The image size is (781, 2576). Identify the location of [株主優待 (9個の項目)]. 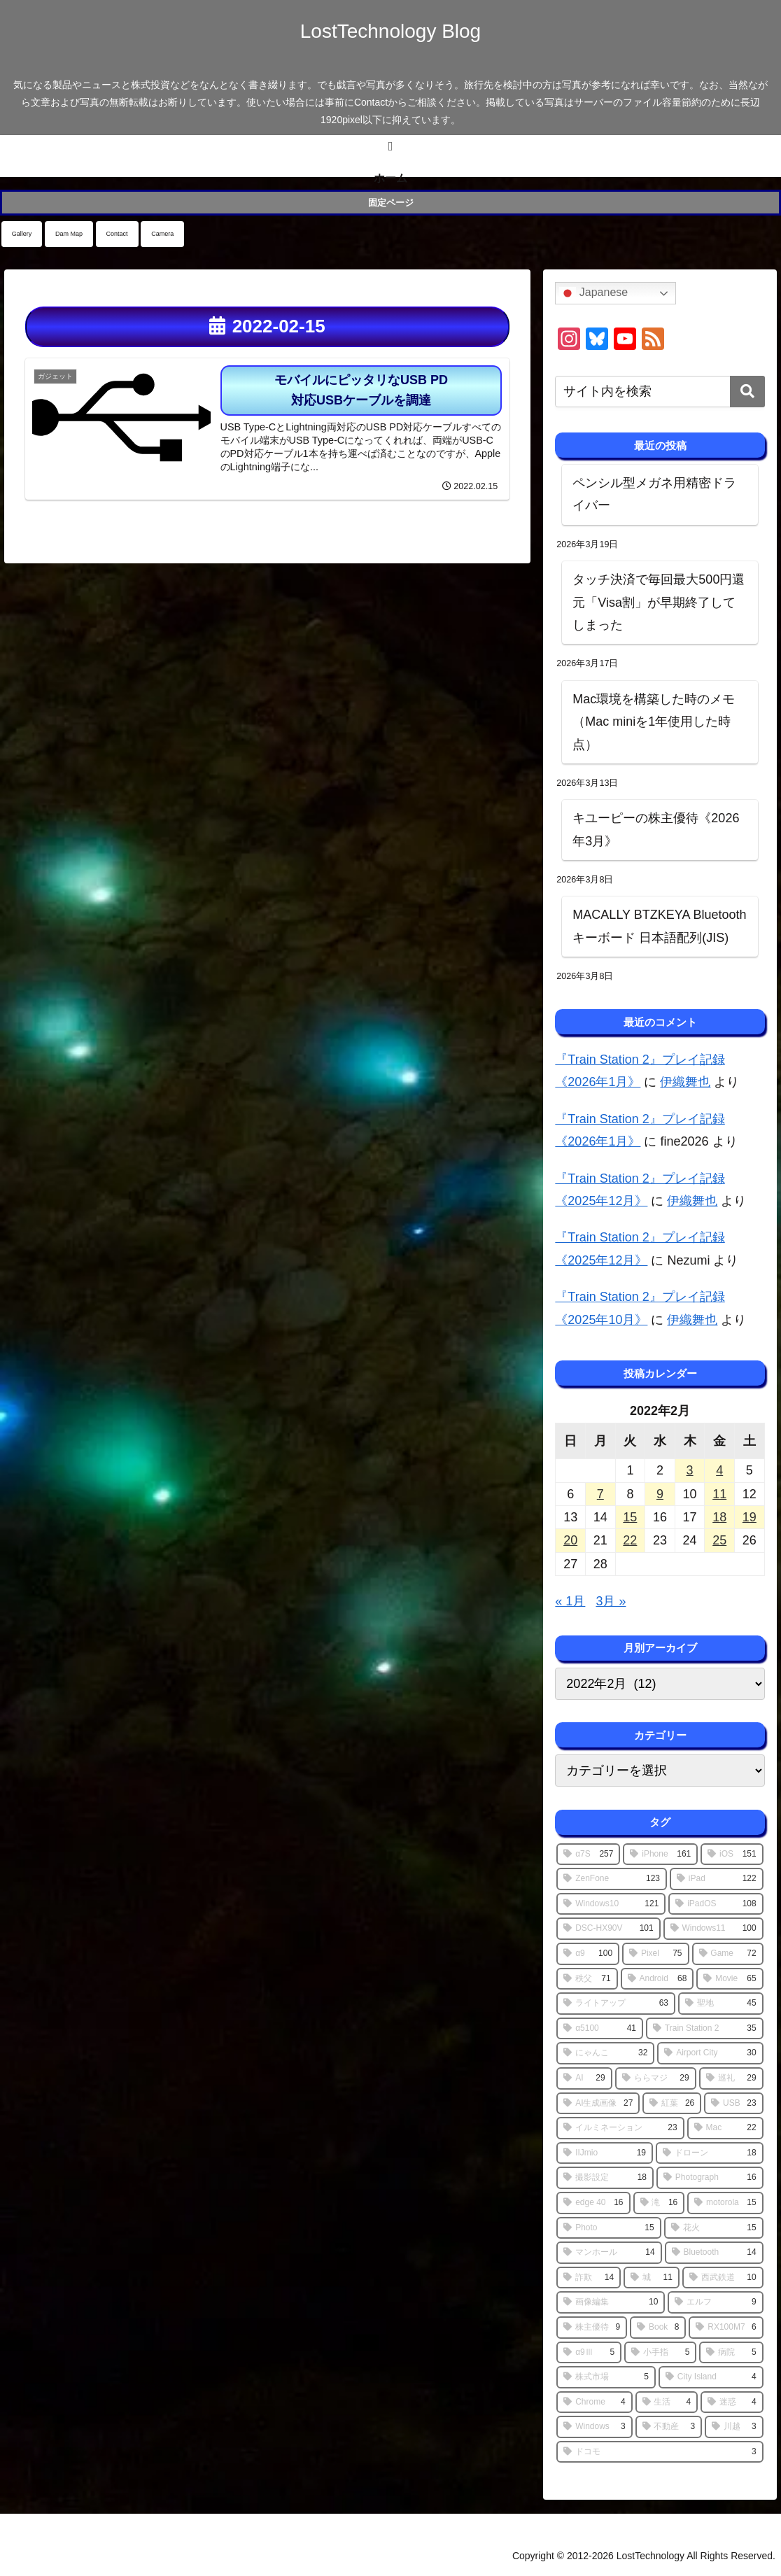
(591, 2327).